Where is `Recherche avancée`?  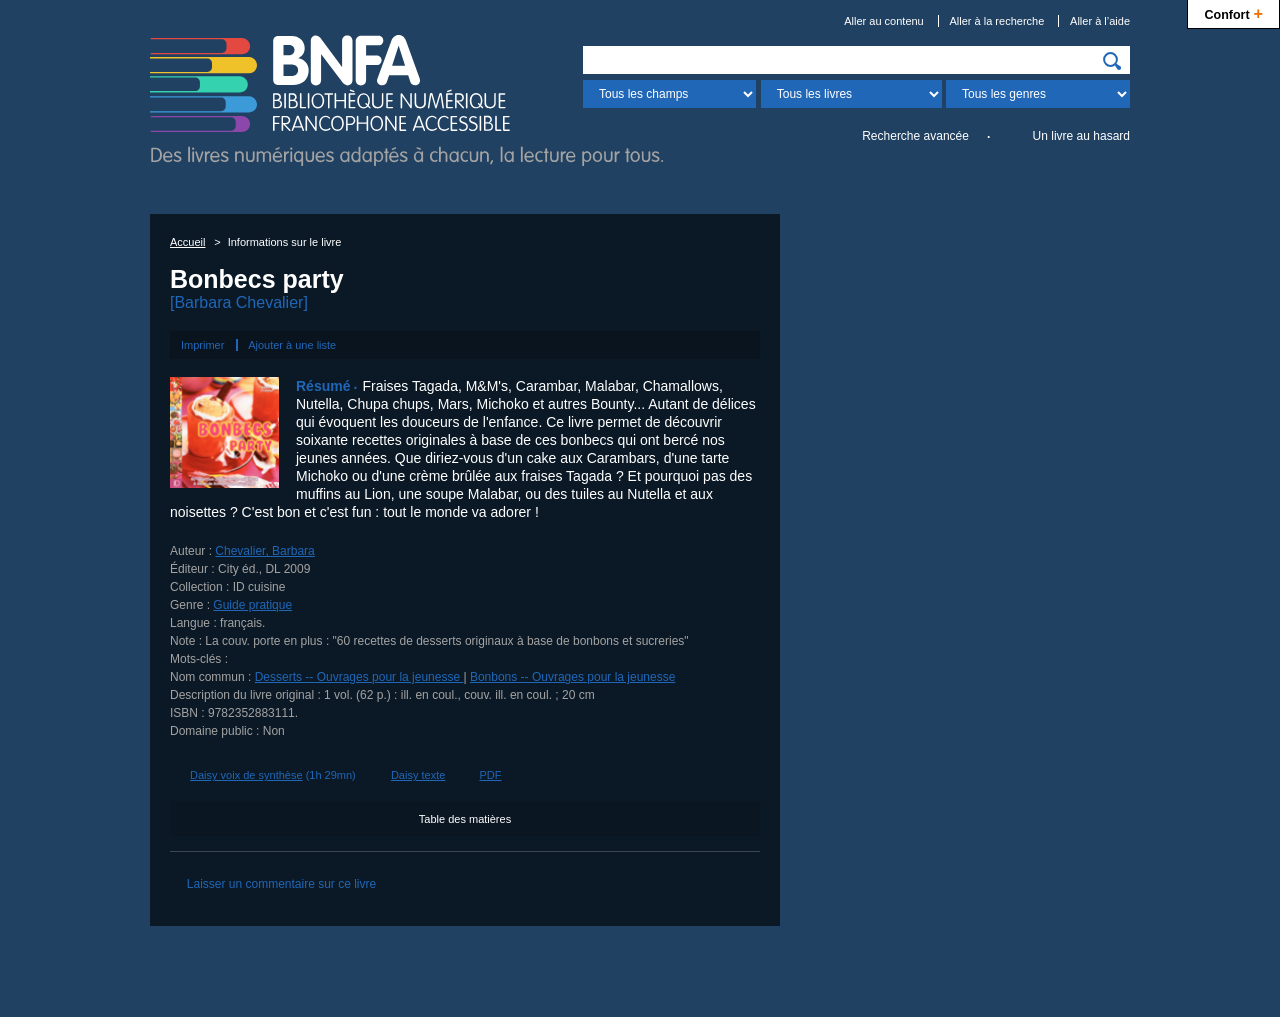
Recherche avancée is located at coordinates (915, 136).